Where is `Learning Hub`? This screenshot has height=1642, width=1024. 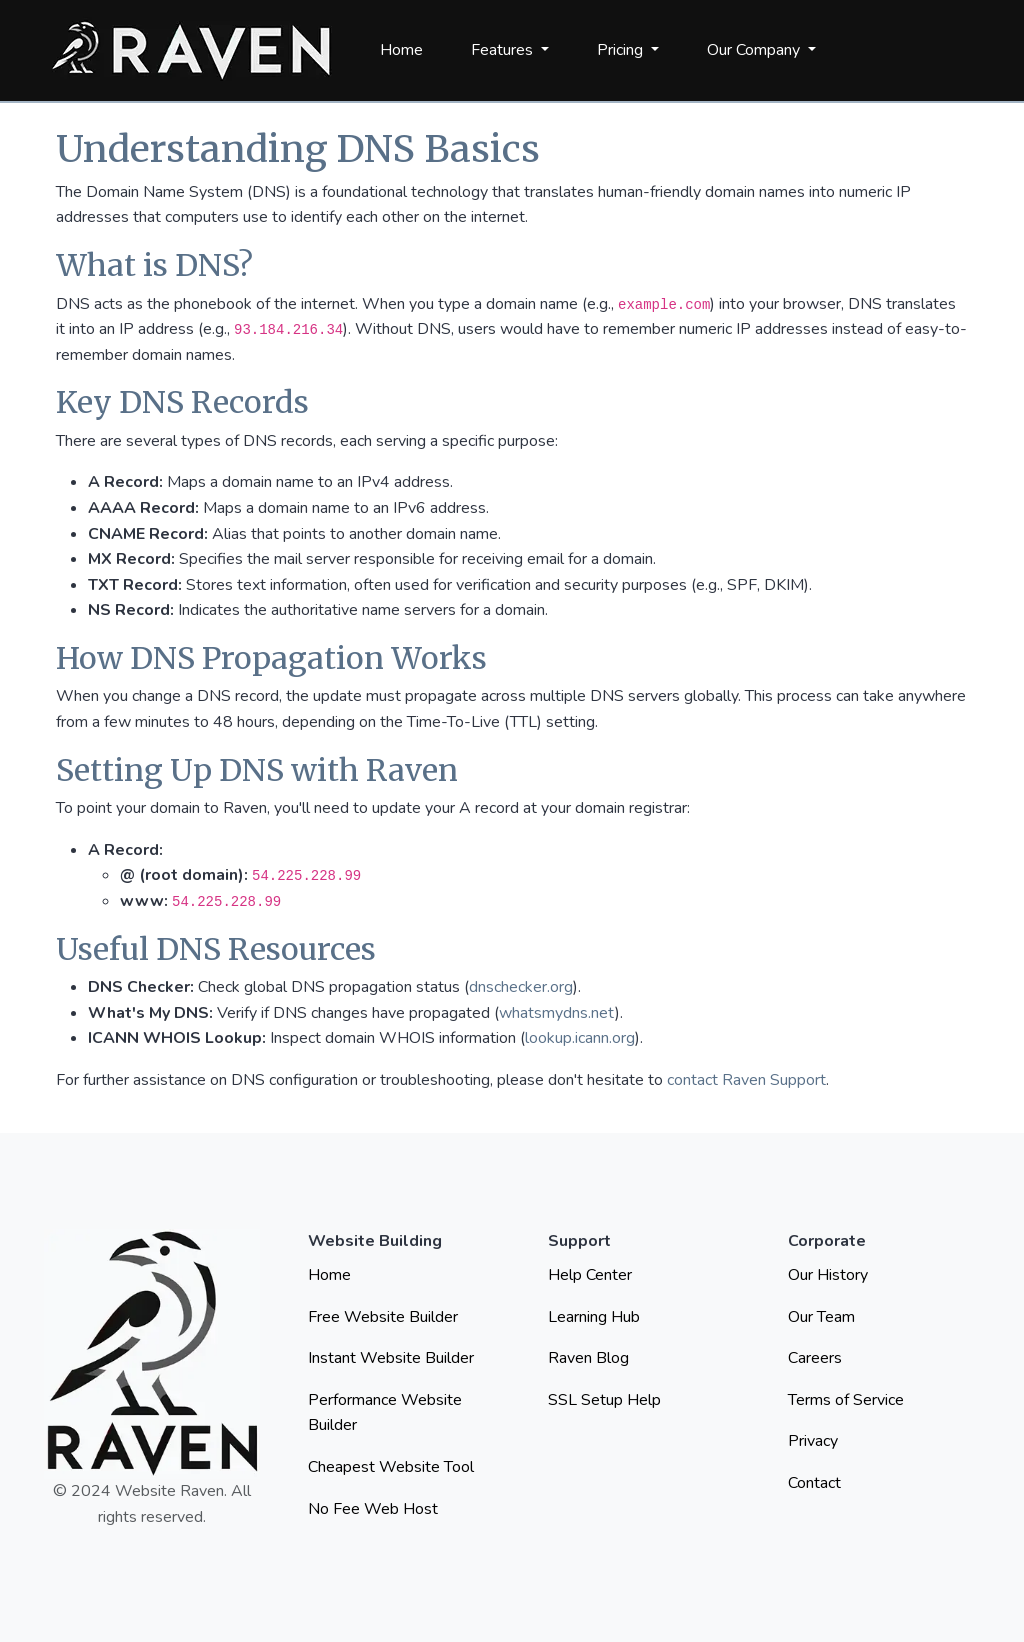
Learning Hub is located at coordinates (594, 1317).